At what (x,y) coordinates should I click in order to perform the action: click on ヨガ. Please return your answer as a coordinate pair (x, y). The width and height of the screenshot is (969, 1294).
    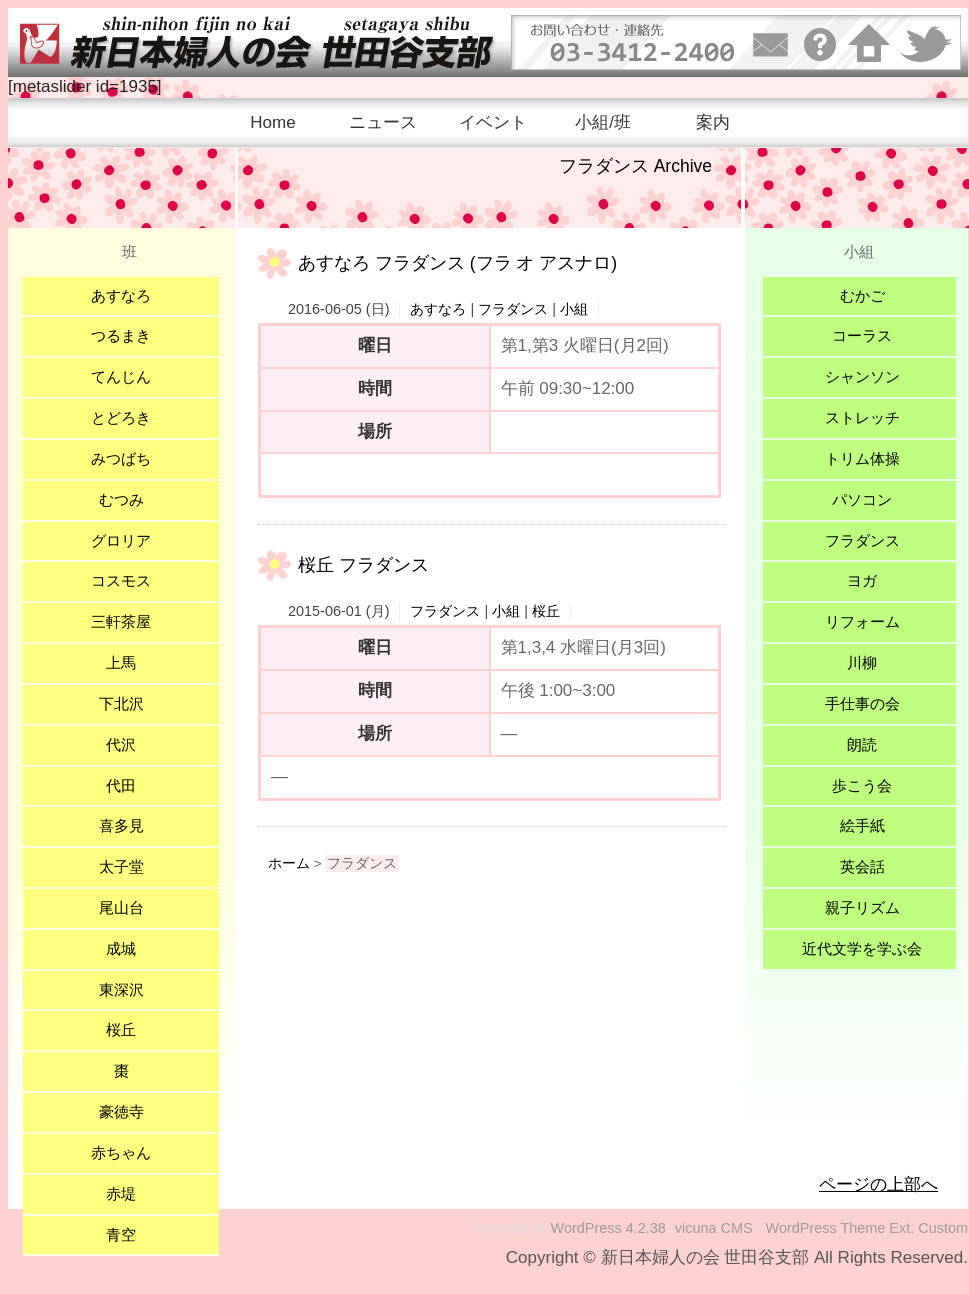
    Looking at the image, I should click on (862, 580).